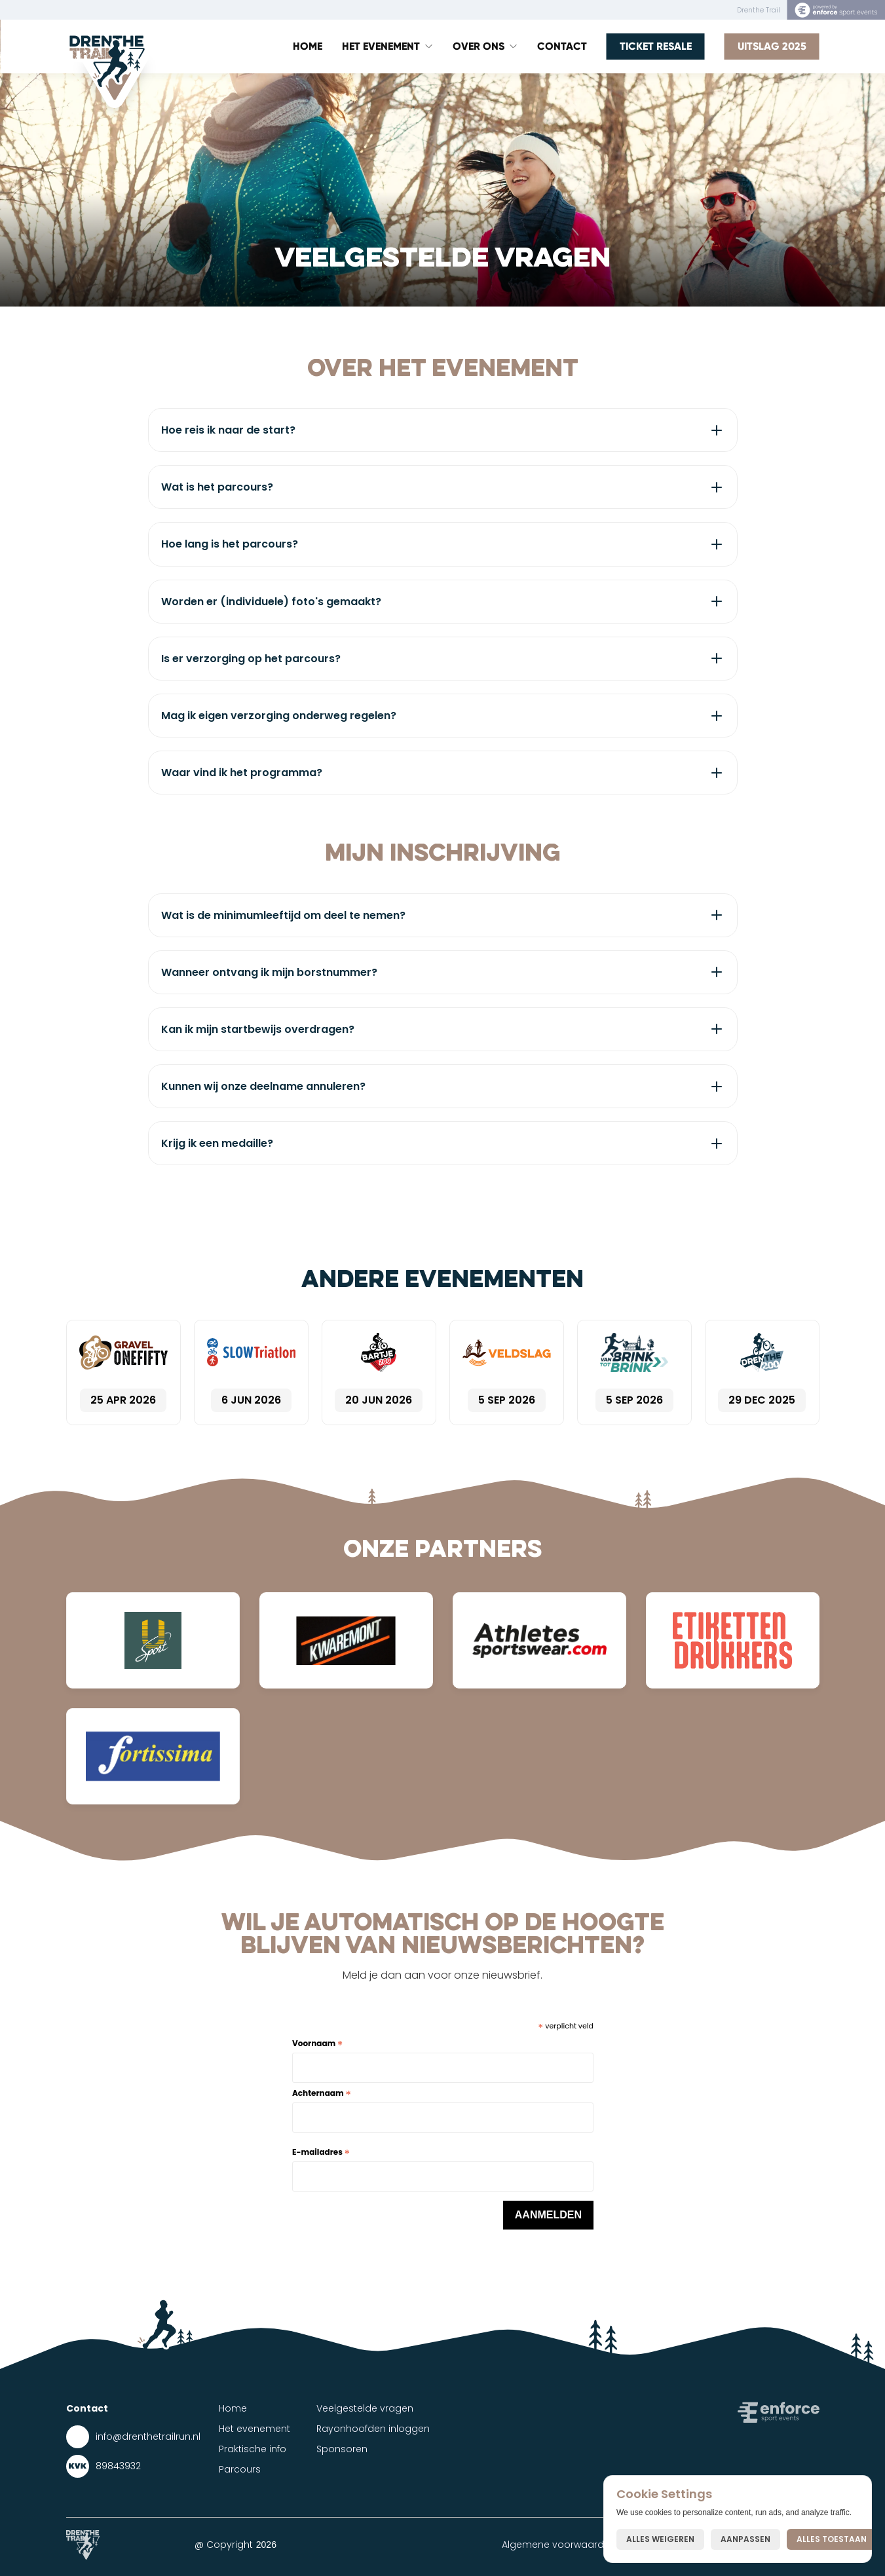  What do you see at coordinates (243, 2448) in the screenshot?
I see `Praktische` at bounding box center [243, 2448].